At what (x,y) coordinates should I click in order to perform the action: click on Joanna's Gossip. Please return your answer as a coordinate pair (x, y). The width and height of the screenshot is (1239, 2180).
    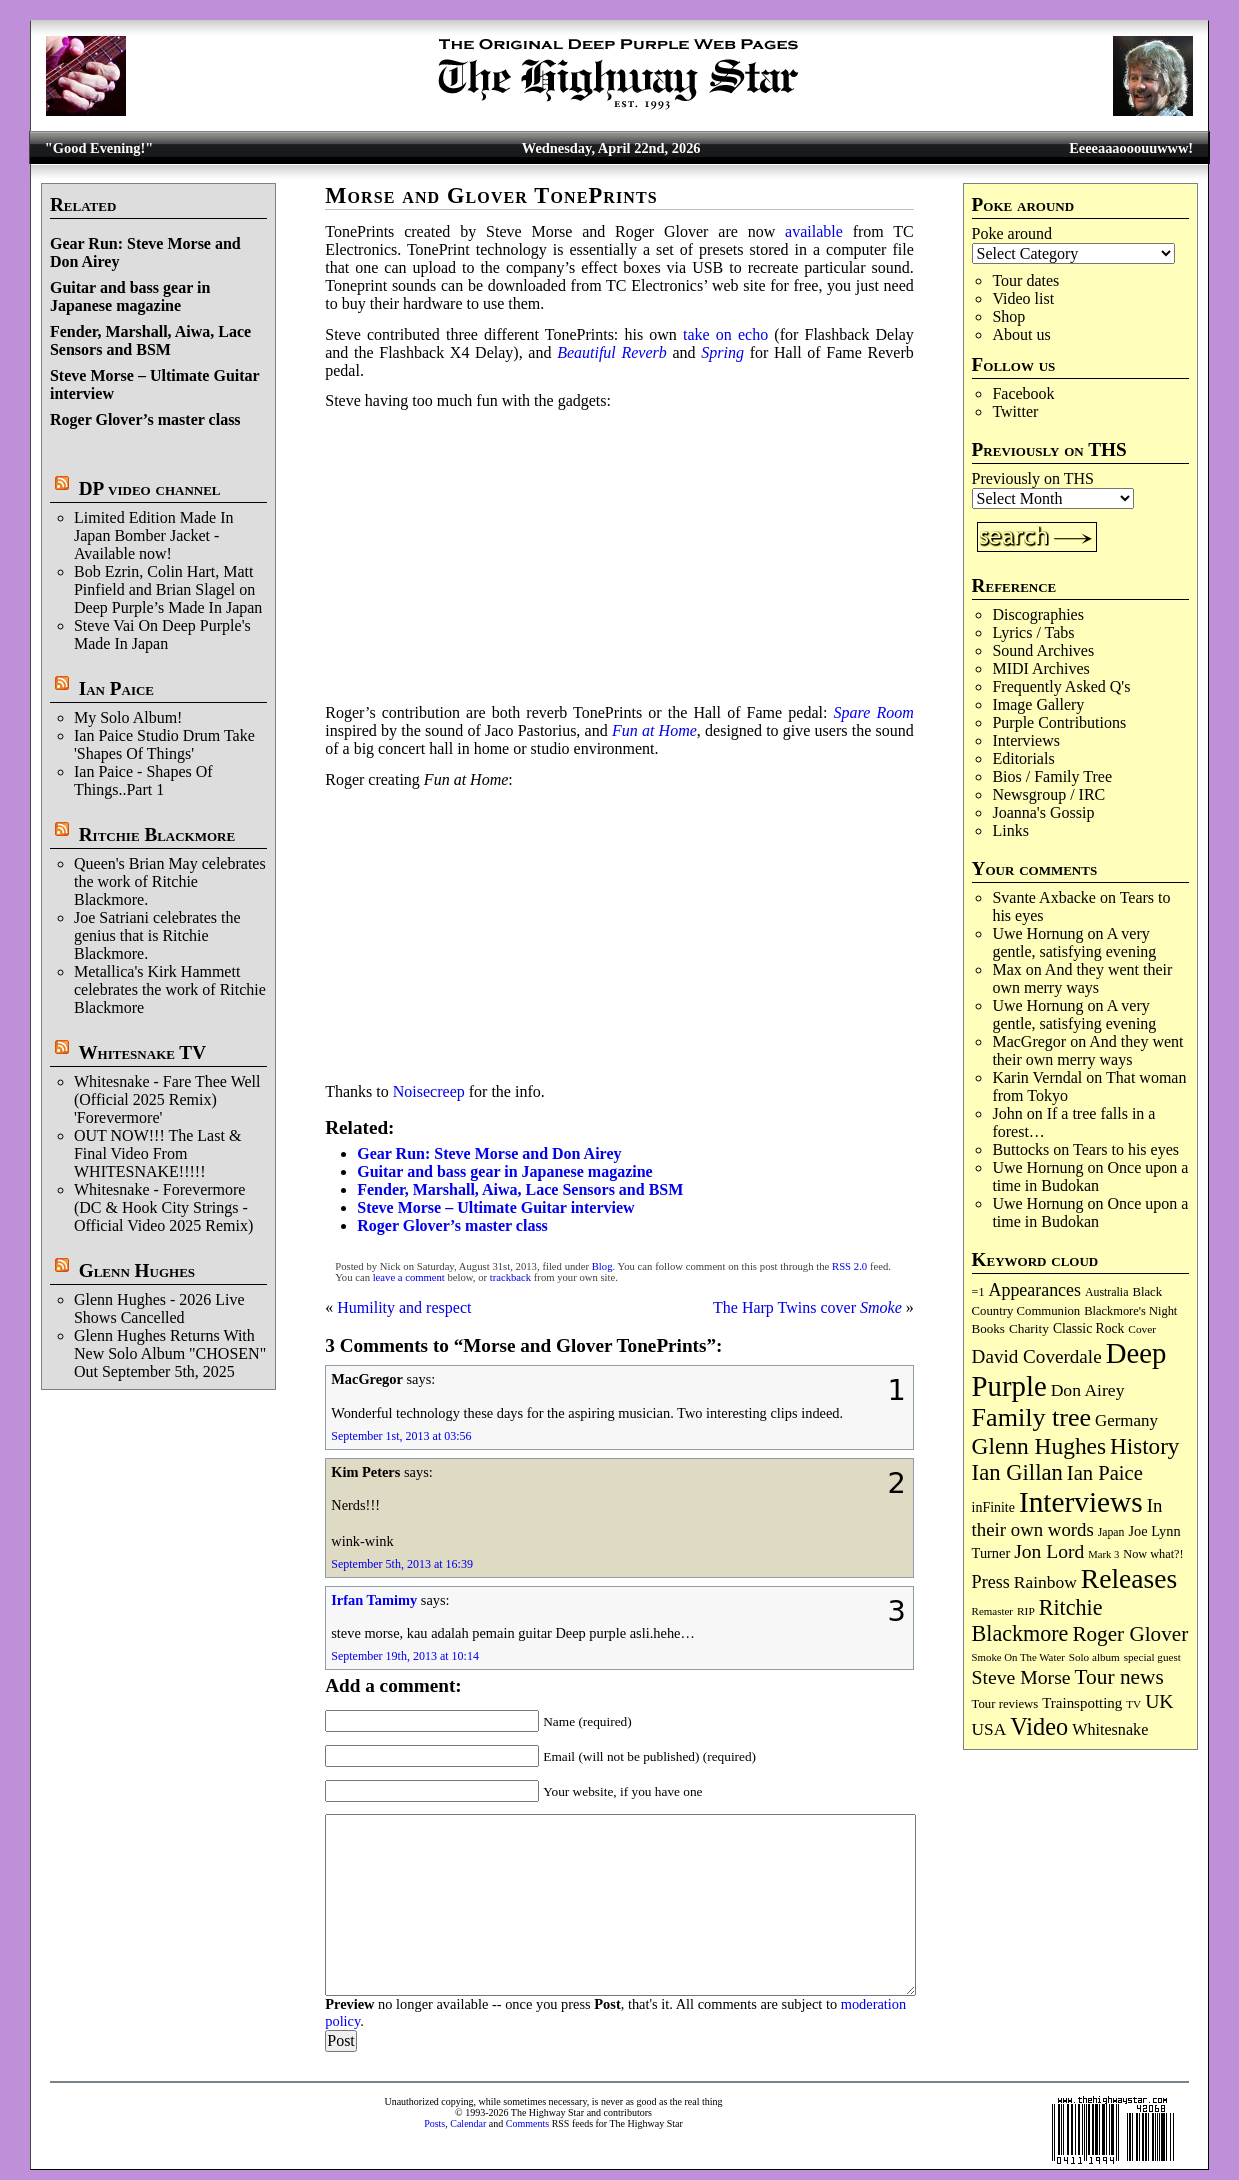
    Looking at the image, I should click on (1043, 812).